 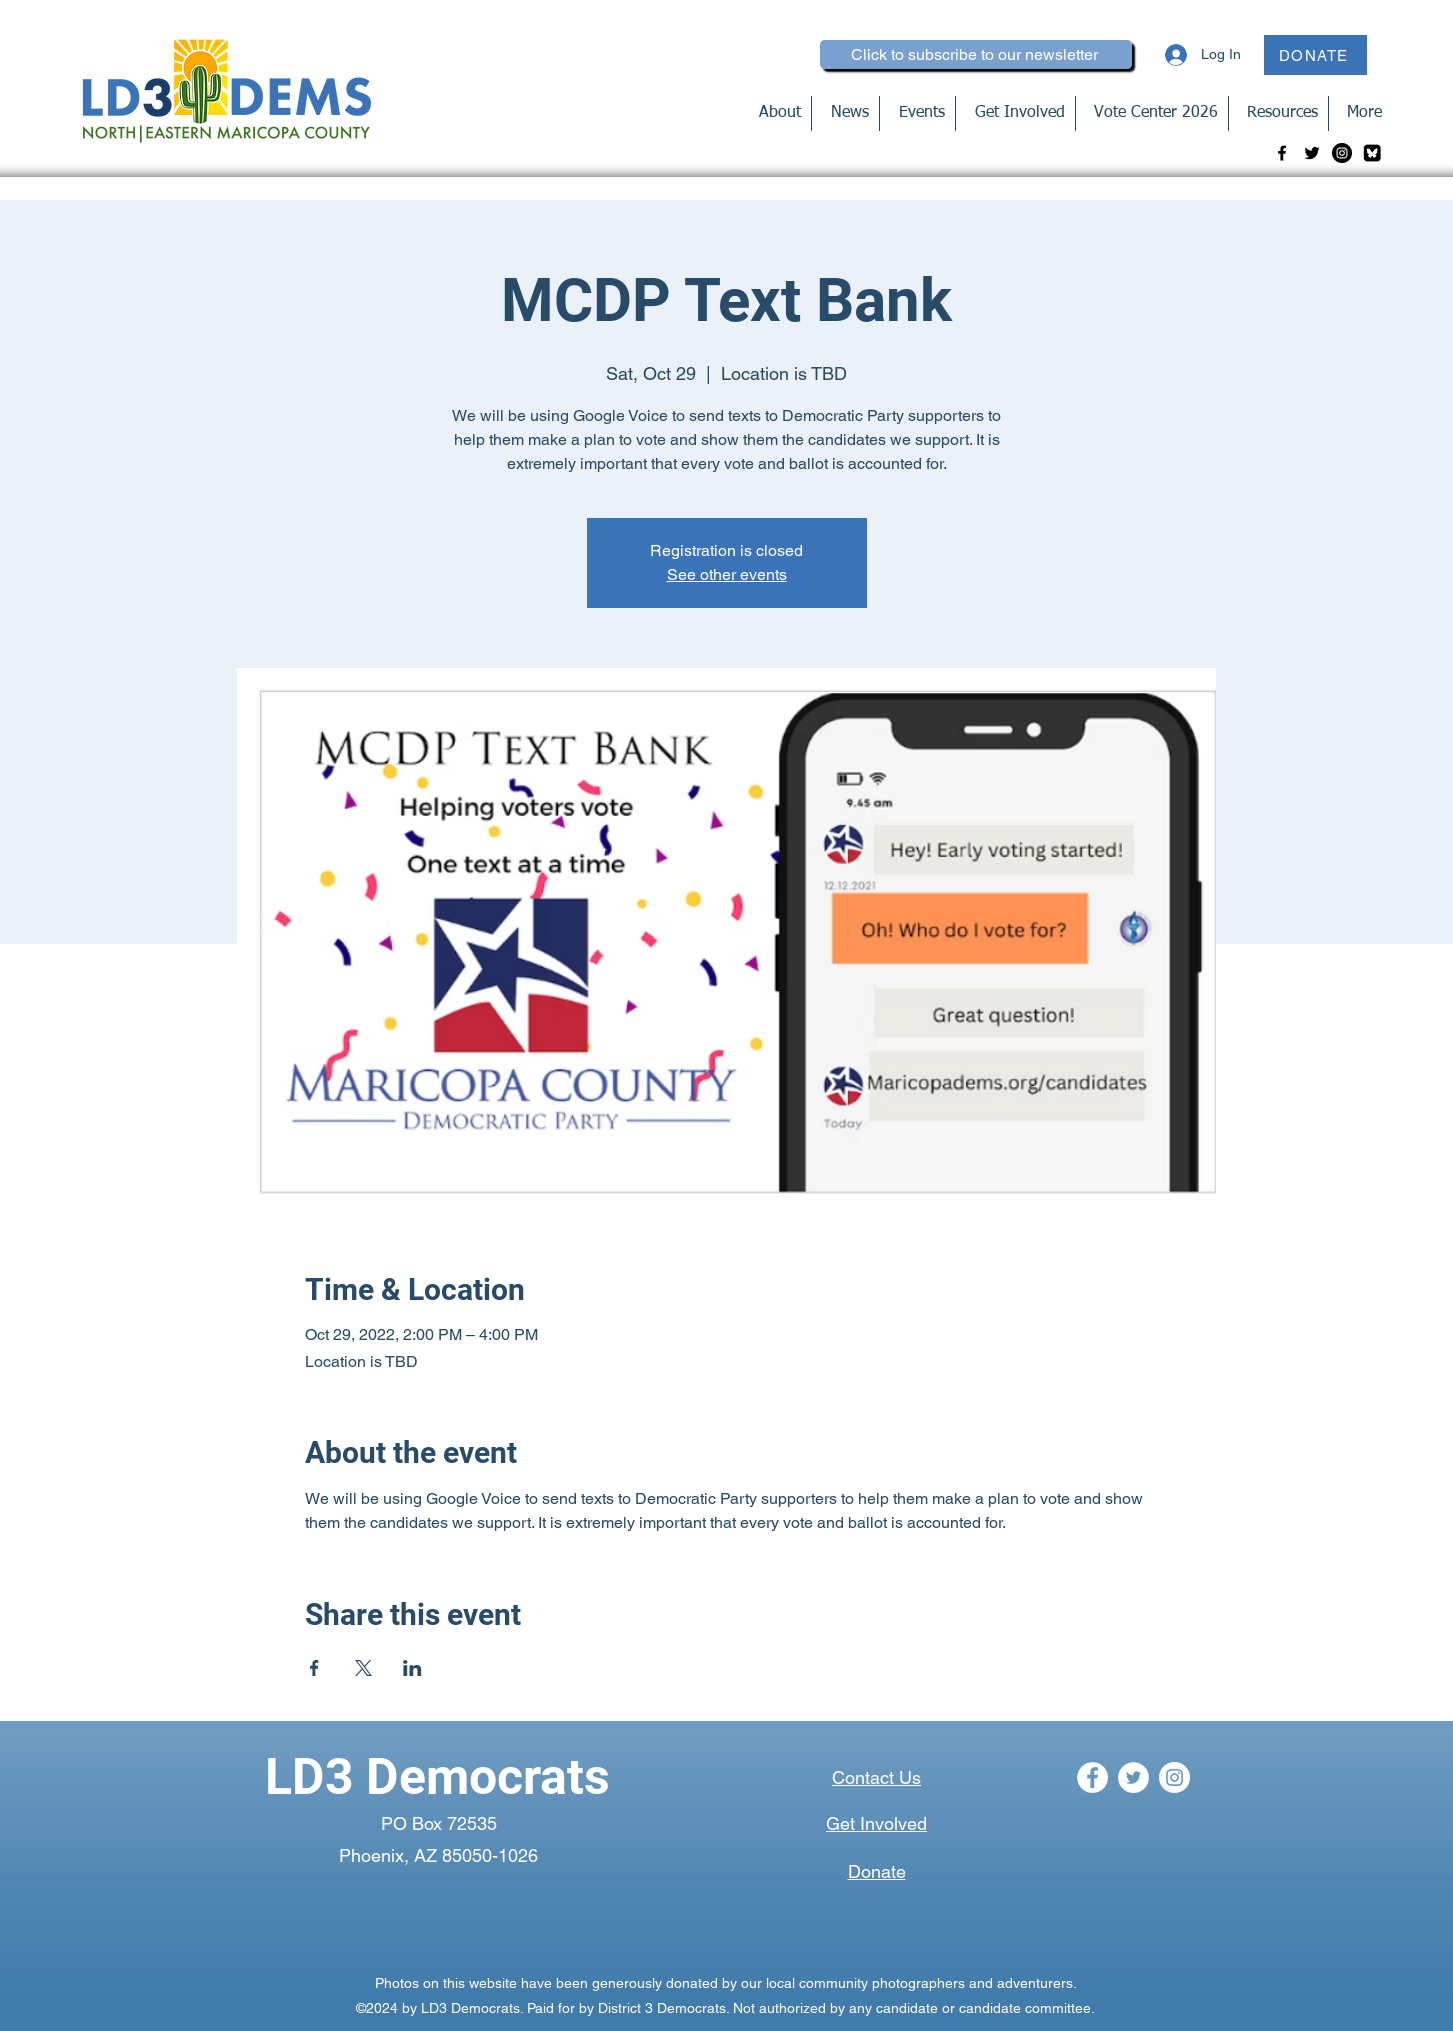 What do you see at coordinates (727, 574) in the screenshot?
I see `See other events` at bounding box center [727, 574].